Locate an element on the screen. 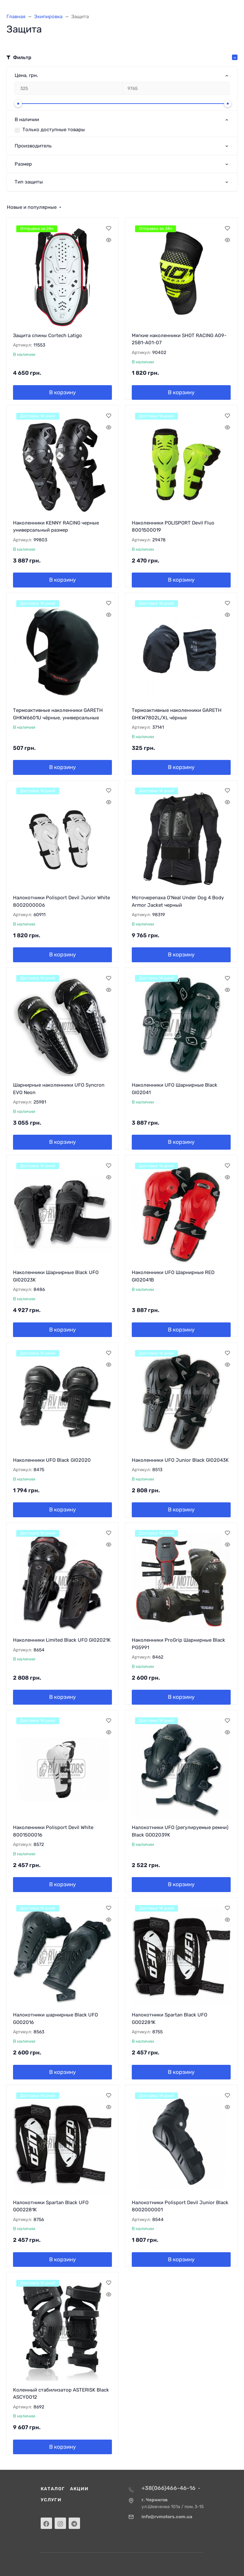 This screenshot has height=2576, width=244. Термоактивные наколенники GARETH GHKW7802L/XL чёрные is located at coordinates (177, 714).